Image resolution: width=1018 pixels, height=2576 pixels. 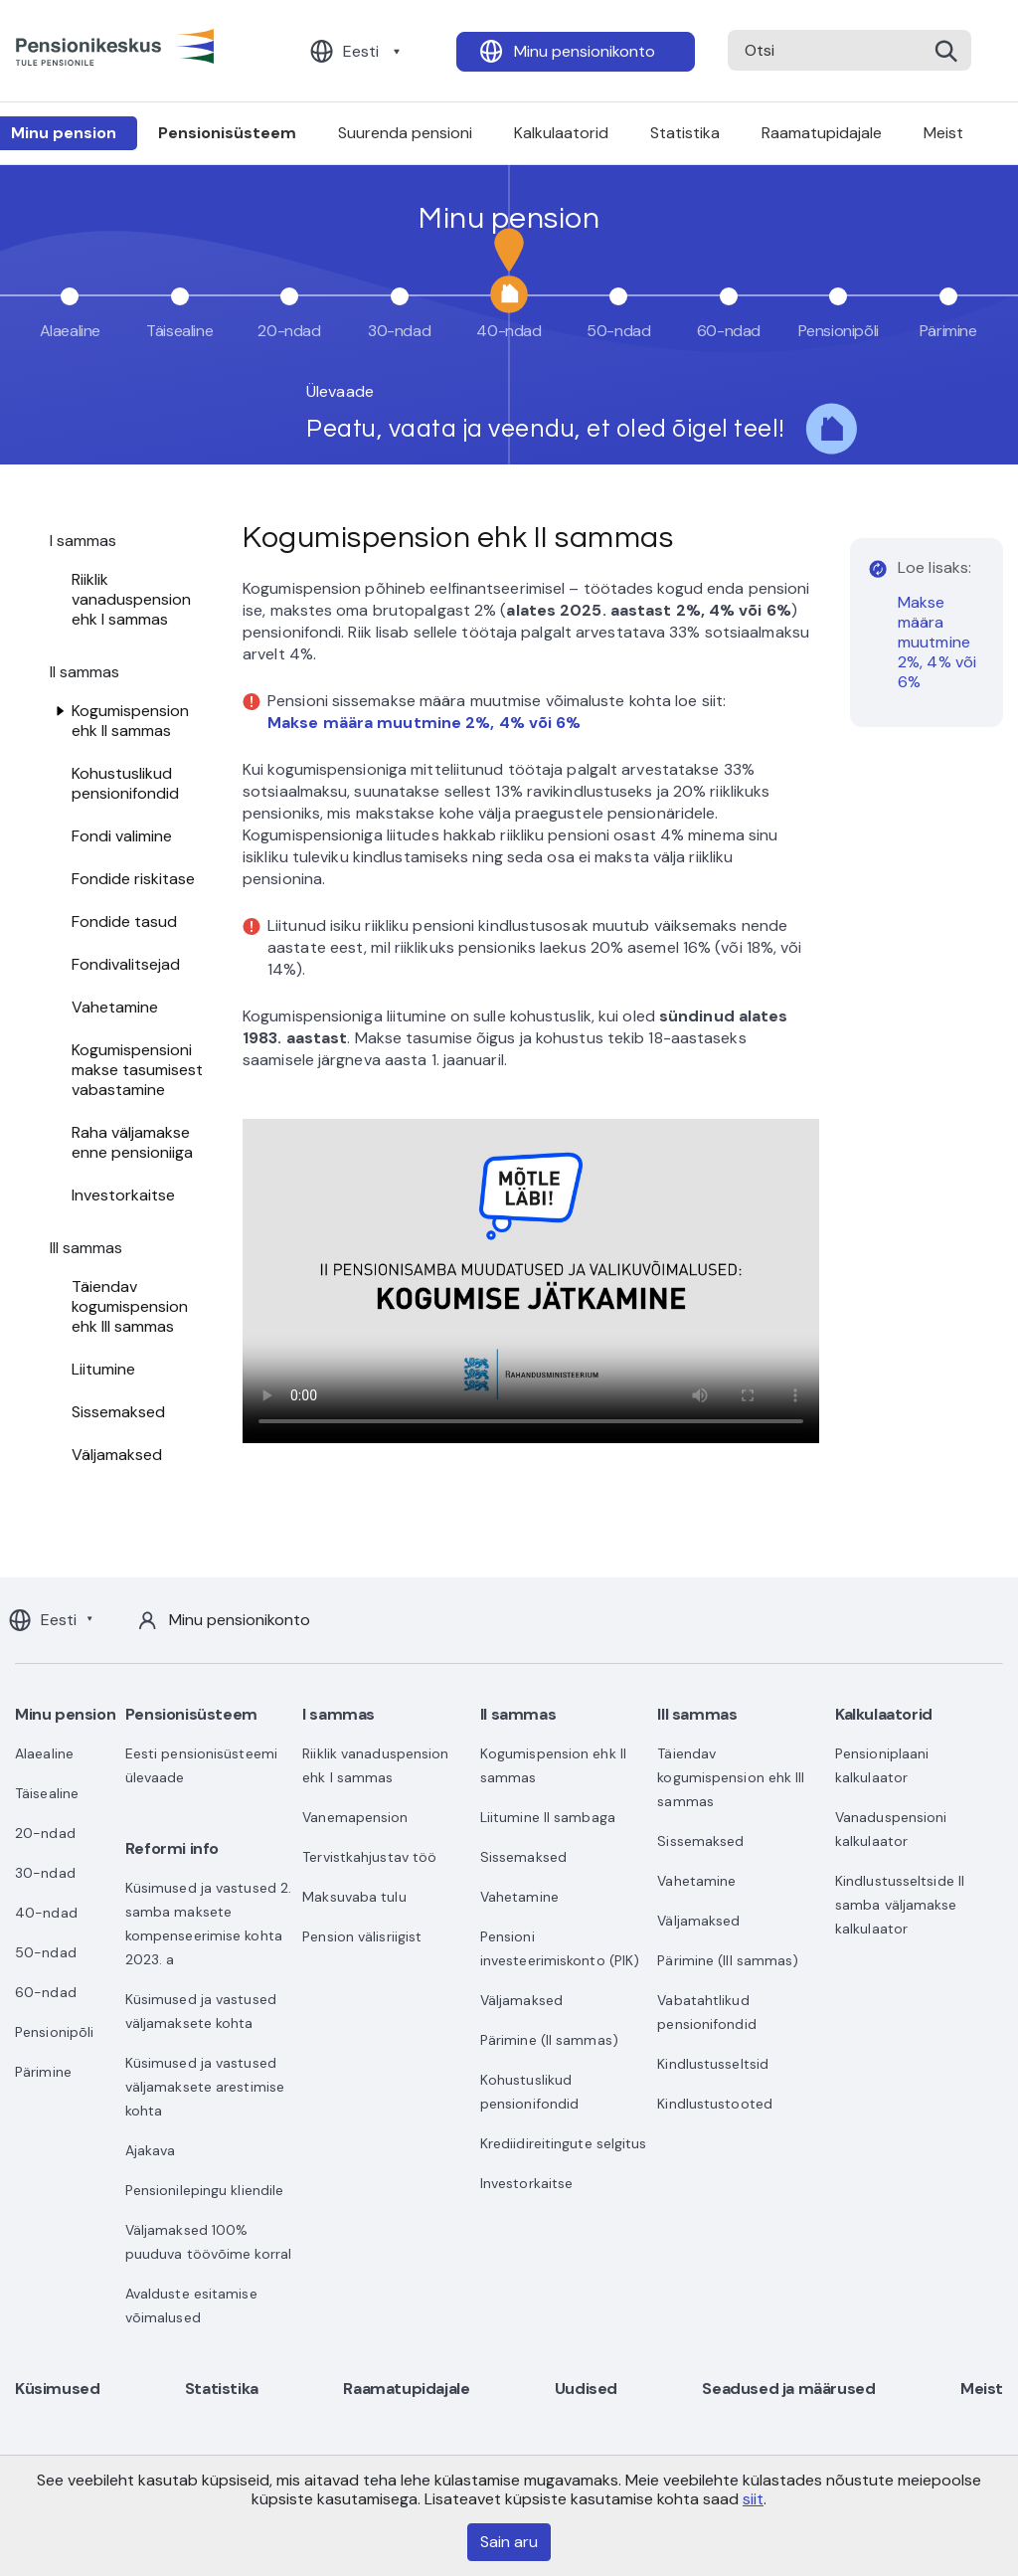 What do you see at coordinates (43, 2072) in the screenshot?
I see `Pärimine` at bounding box center [43, 2072].